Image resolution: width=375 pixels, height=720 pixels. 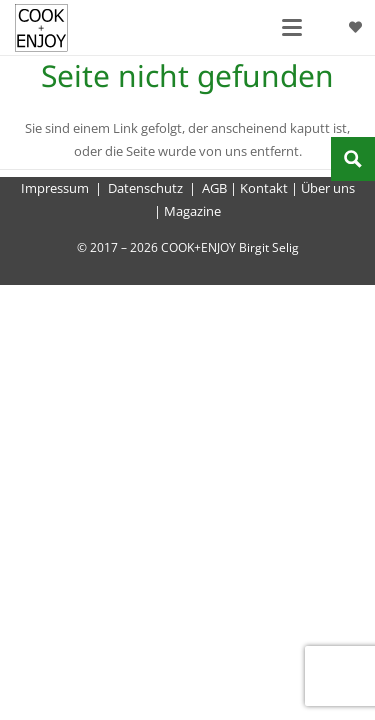 I want to click on Magazine, so click(x=192, y=211).